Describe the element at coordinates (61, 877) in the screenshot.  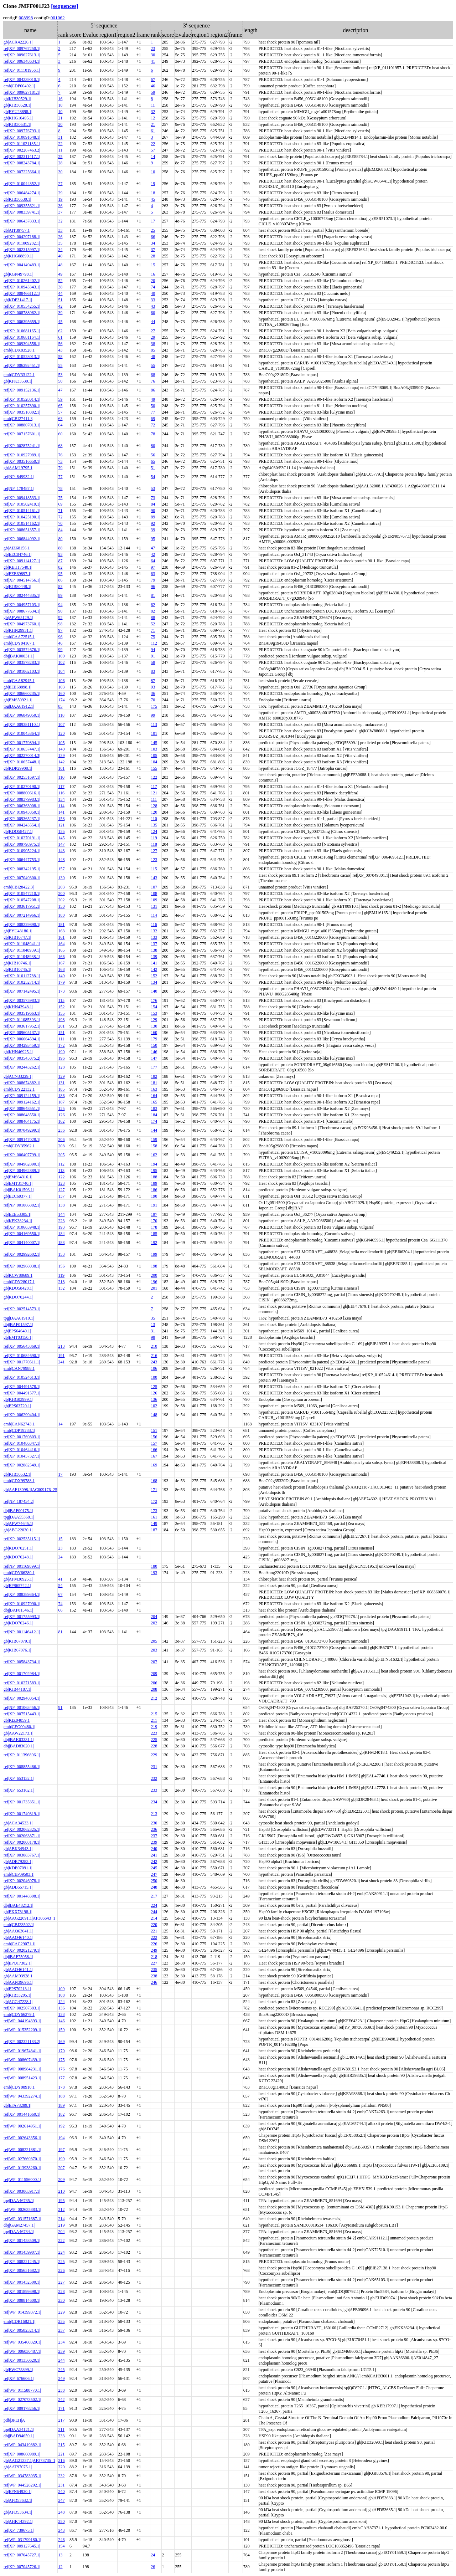
I see `130` at that location.